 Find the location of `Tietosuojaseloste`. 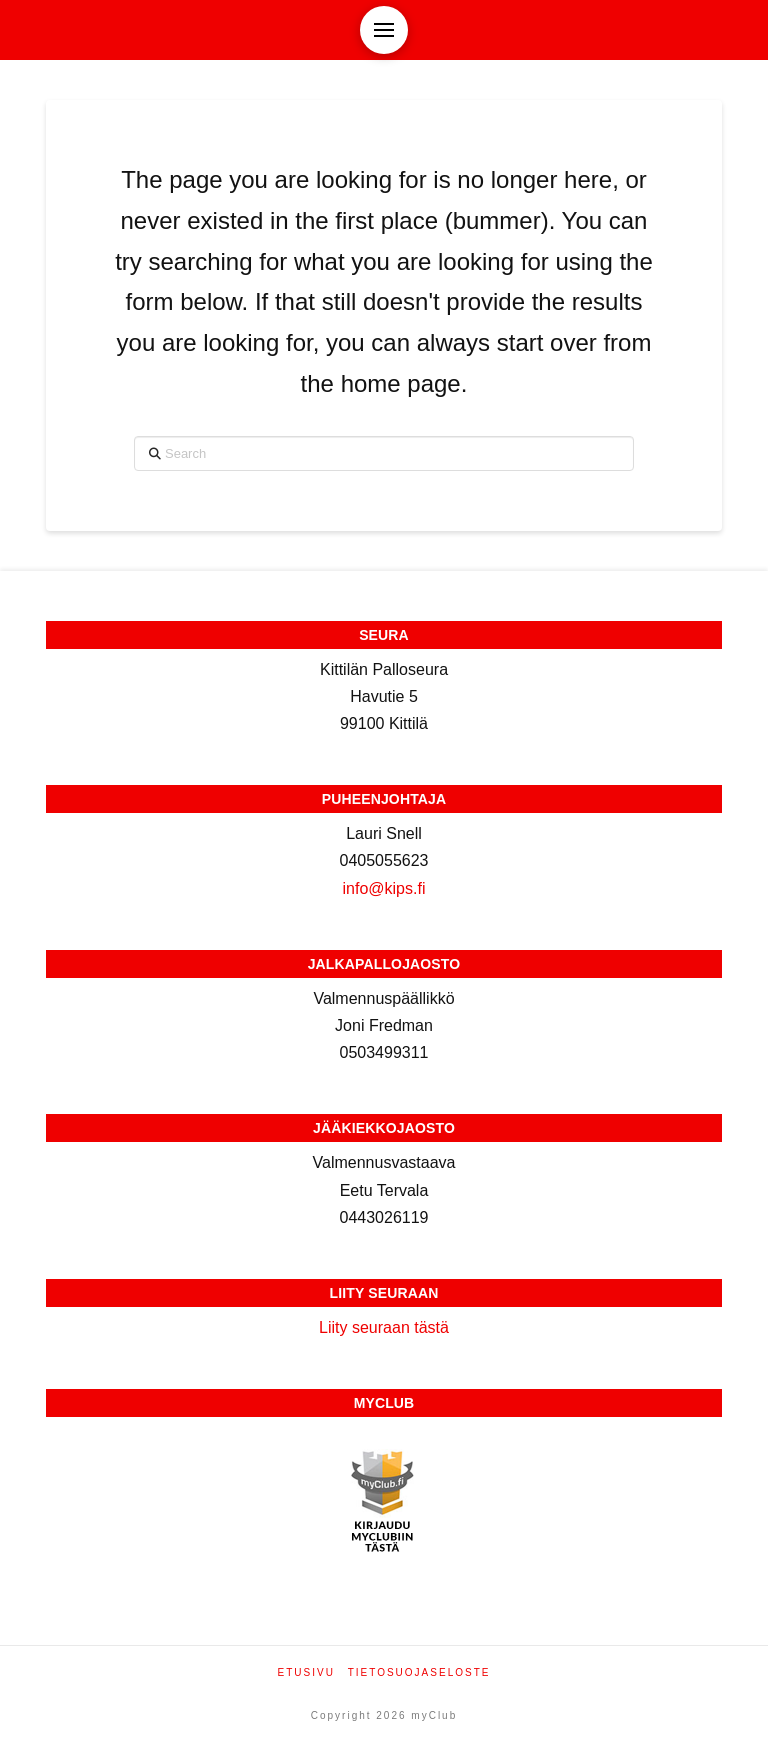

Tietosuojaseloste is located at coordinates (419, 1672).